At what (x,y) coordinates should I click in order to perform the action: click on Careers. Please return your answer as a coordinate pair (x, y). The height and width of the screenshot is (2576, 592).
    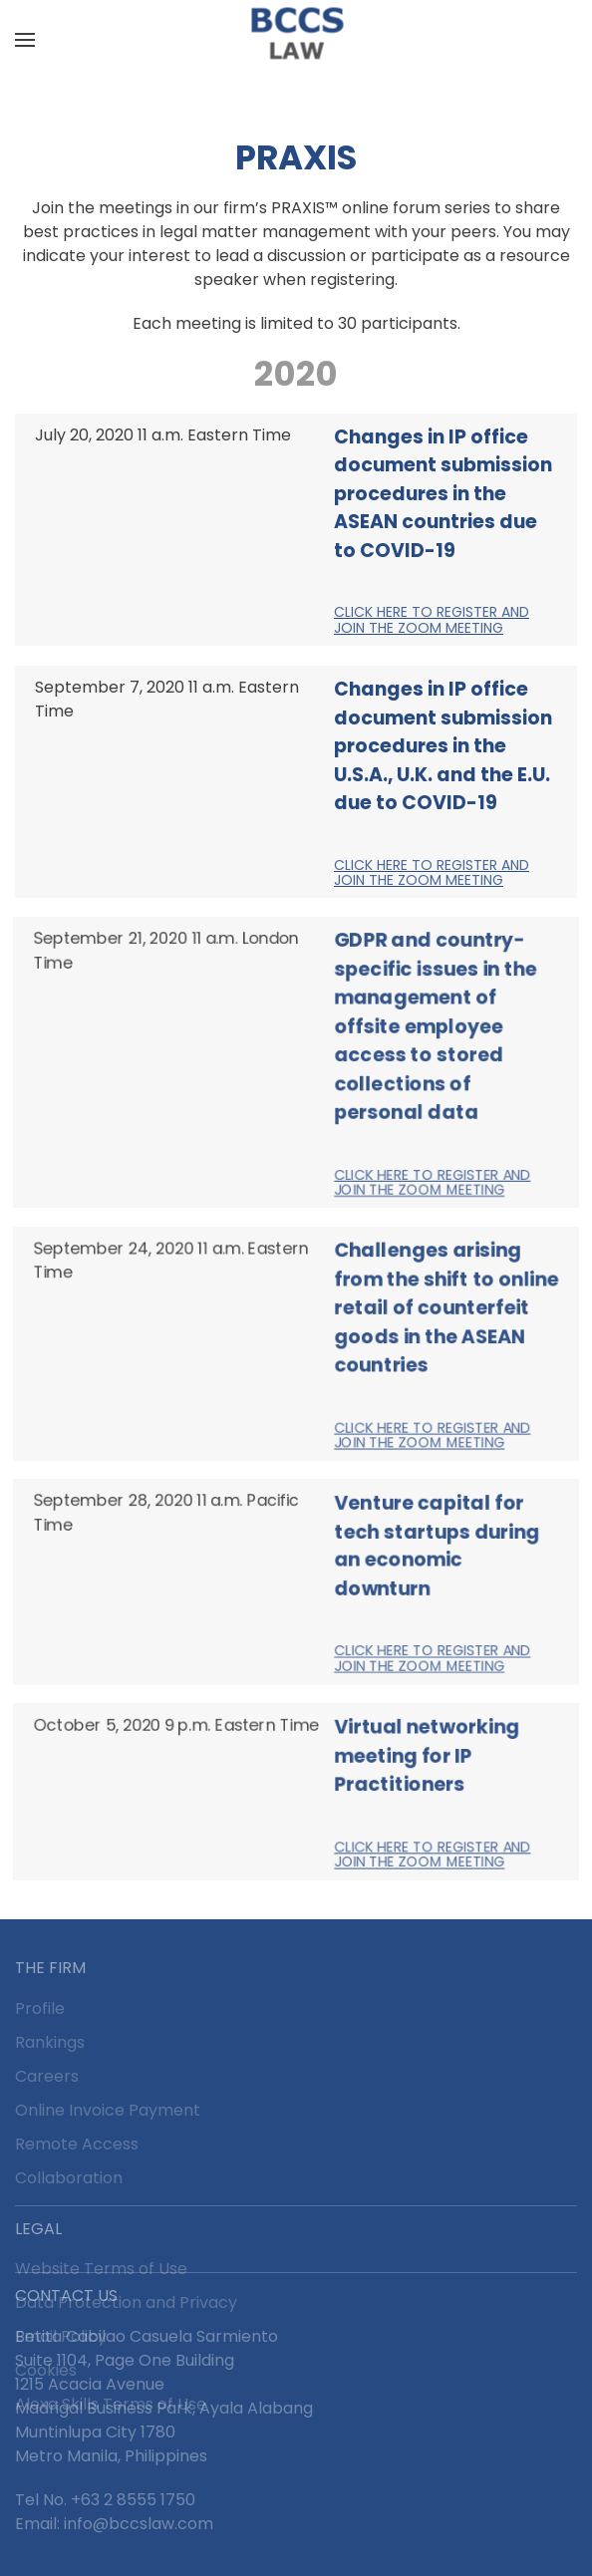
    Looking at the image, I should click on (47, 2076).